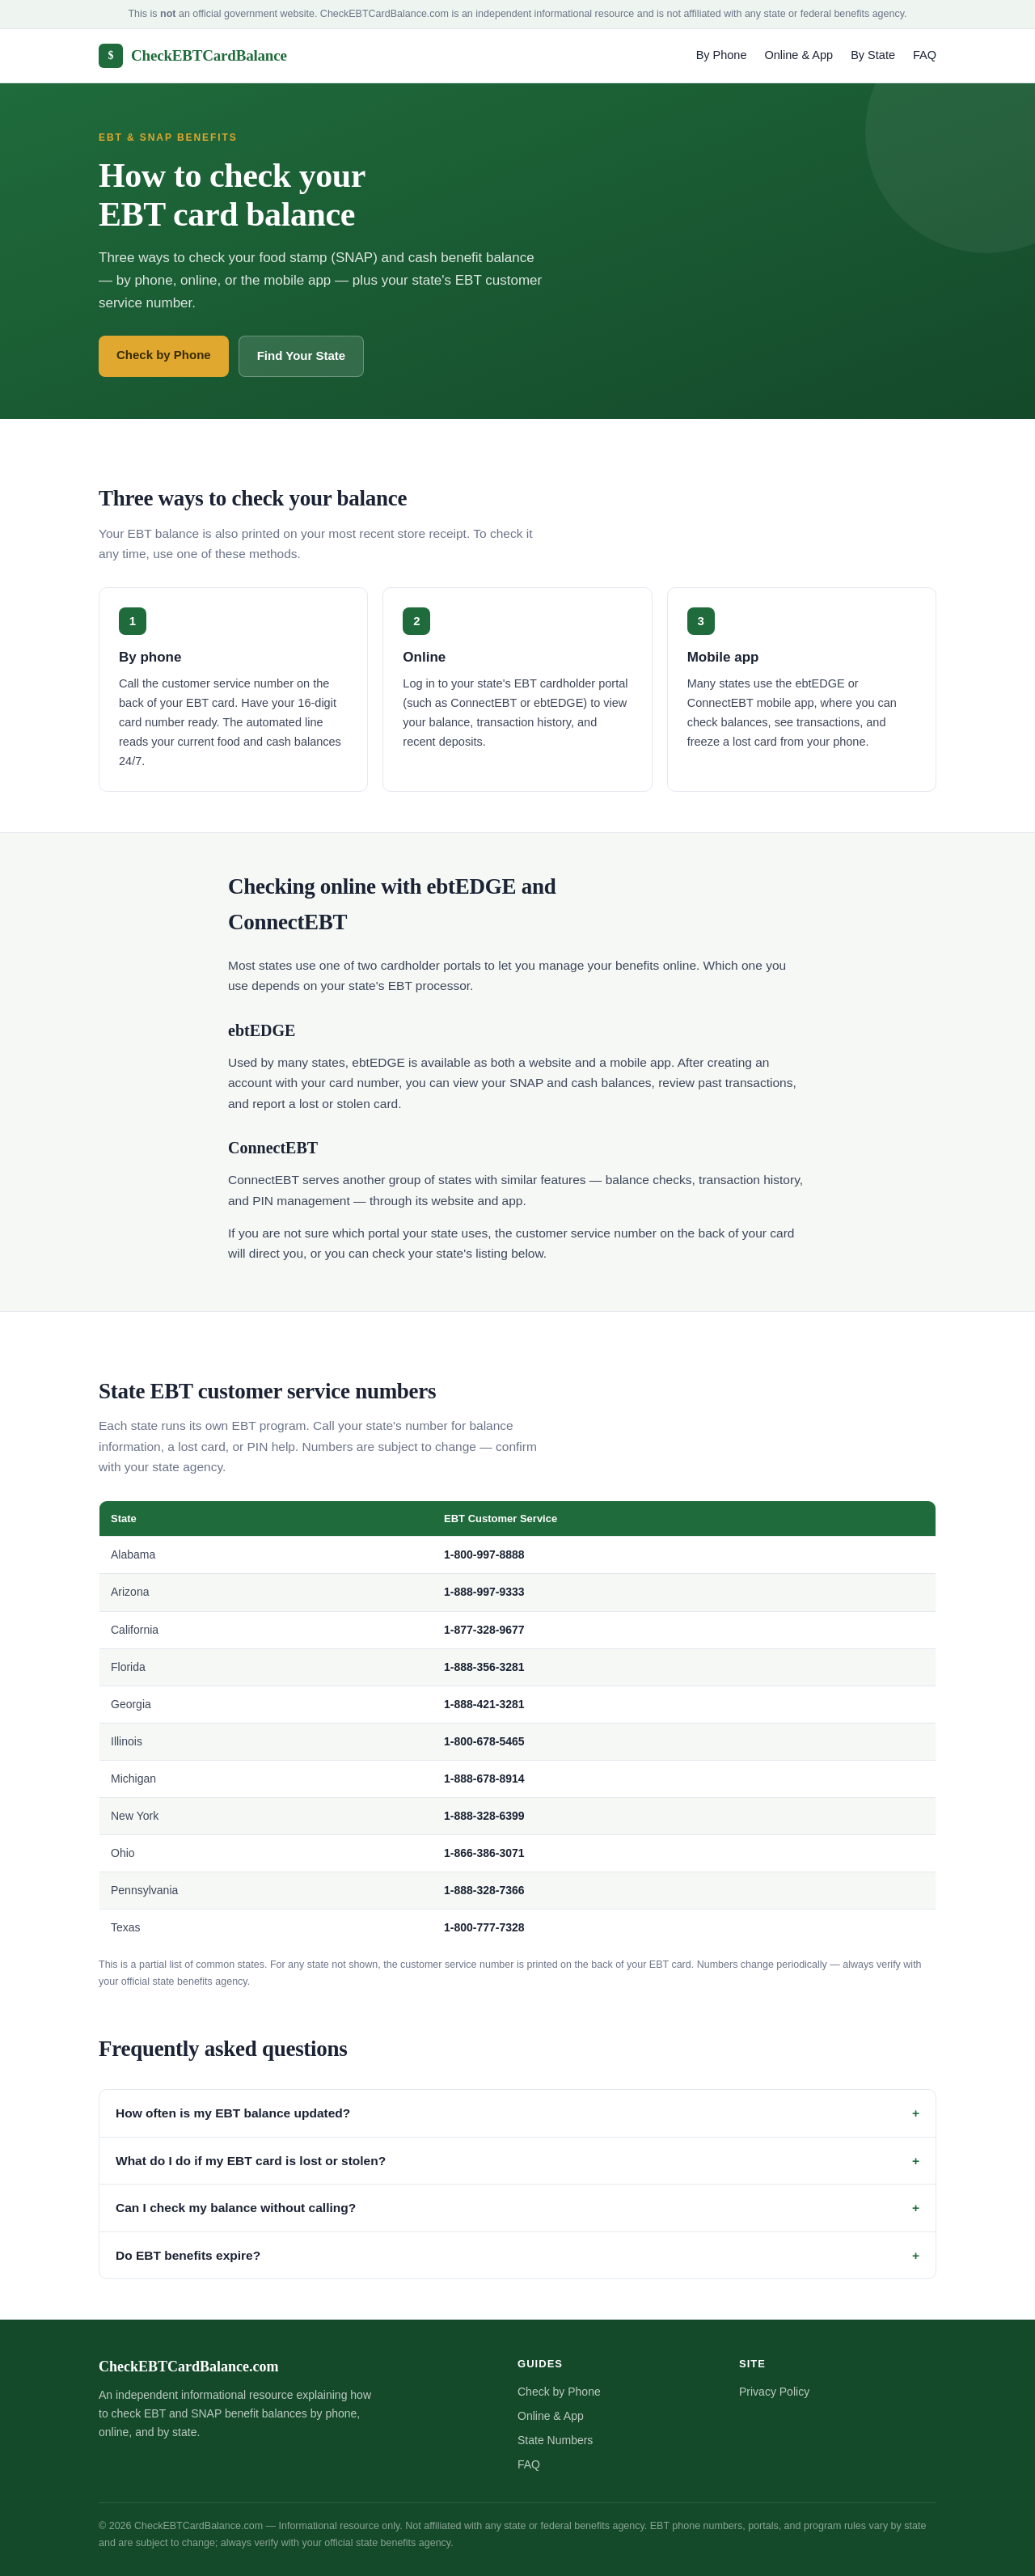 This screenshot has width=1035, height=2576. What do you see at coordinates (233, 2113) in the screenshot?
I see `How often is my EBT balance updated?` at bounding box center [233, 2113].